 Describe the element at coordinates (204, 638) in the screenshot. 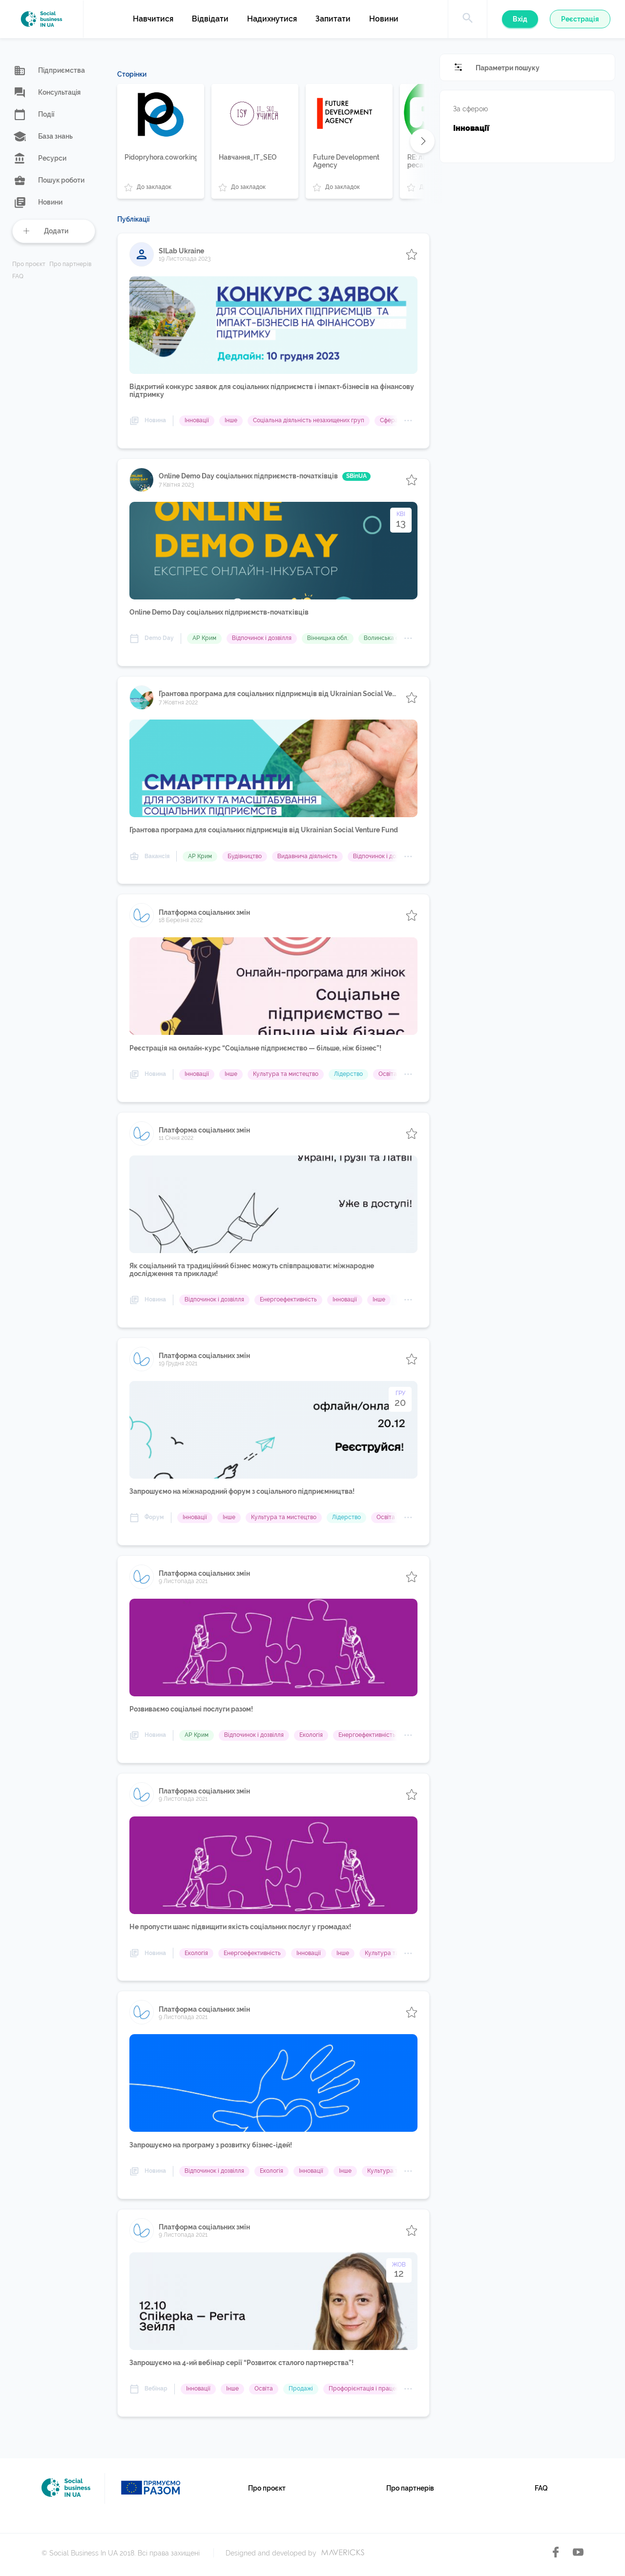

I see `АР Крим` at that location.